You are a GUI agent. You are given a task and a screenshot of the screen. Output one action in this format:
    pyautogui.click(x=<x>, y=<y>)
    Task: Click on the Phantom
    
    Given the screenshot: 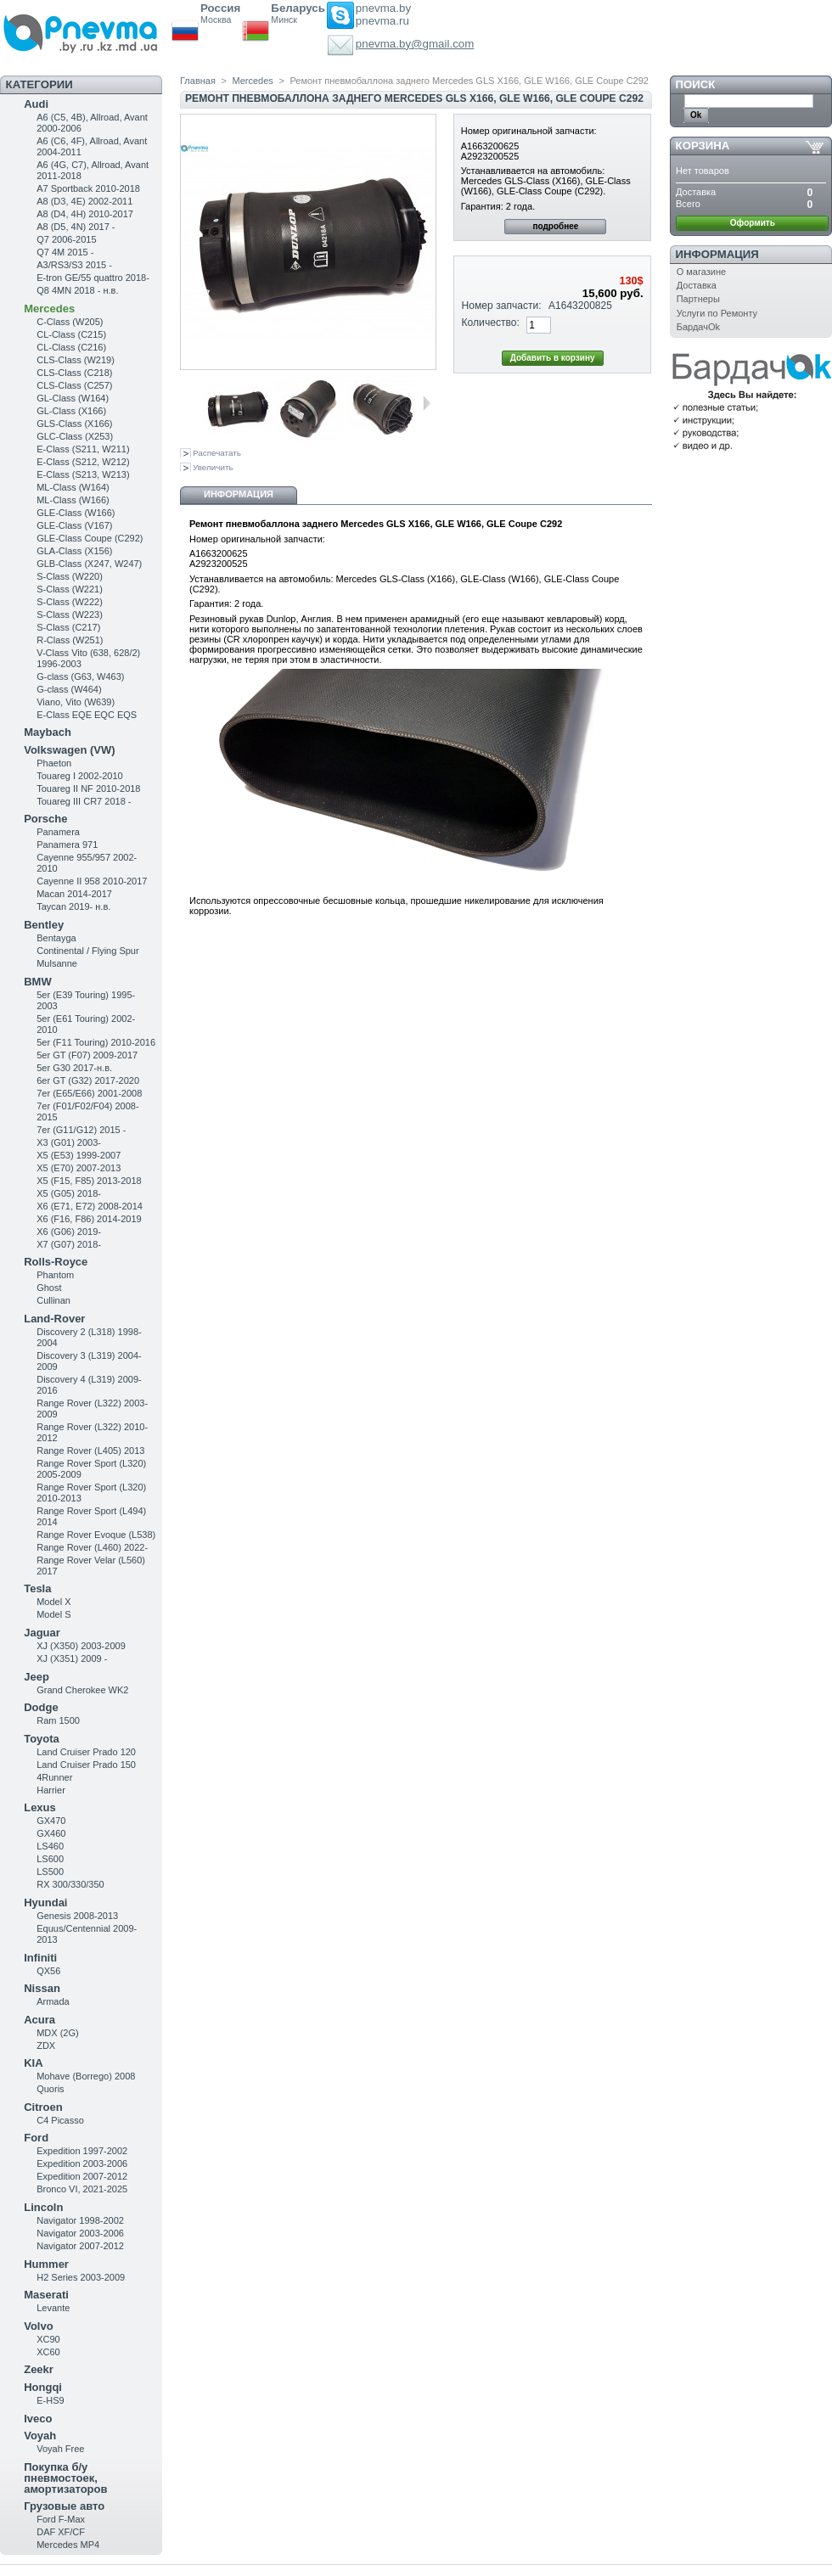 What is the action you would take?
    pyautogui.click(x=55, y=1275)
    